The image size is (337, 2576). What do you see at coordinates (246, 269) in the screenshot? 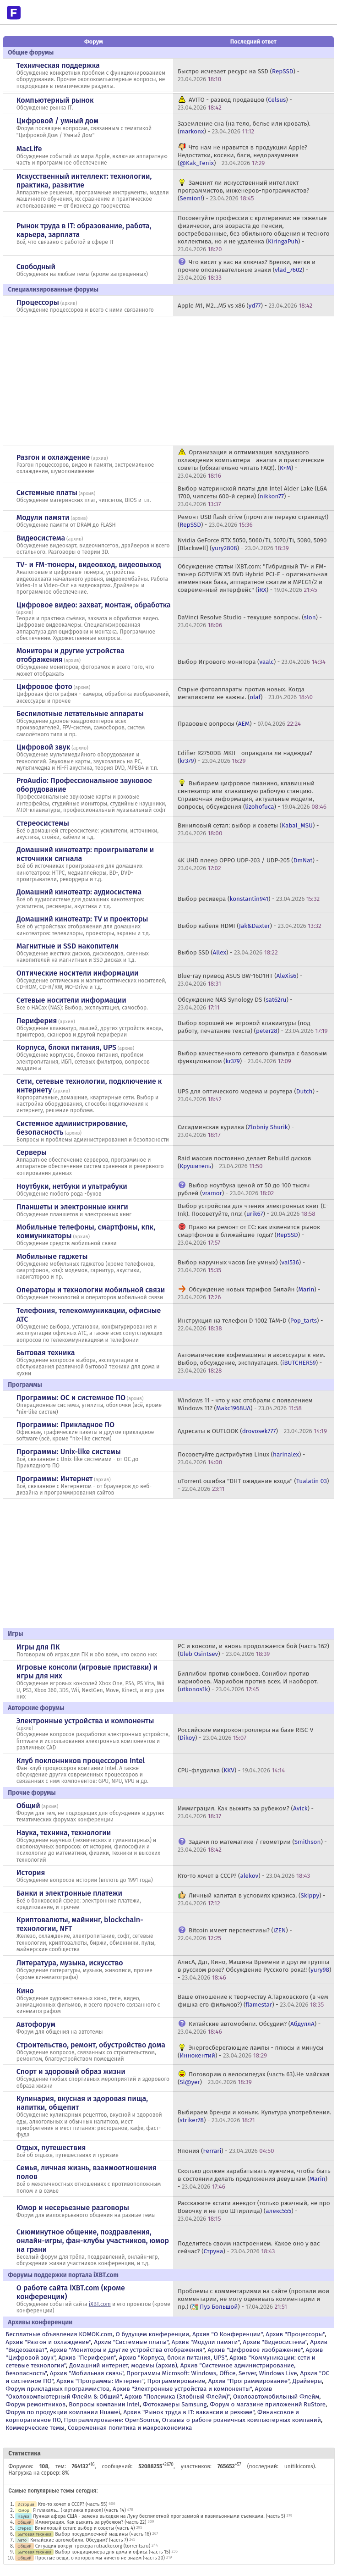
I see `Что висит у вас на ключах? Брелки, метки и прочие опознавательные знаки () -` at bounding box center [246, 269].